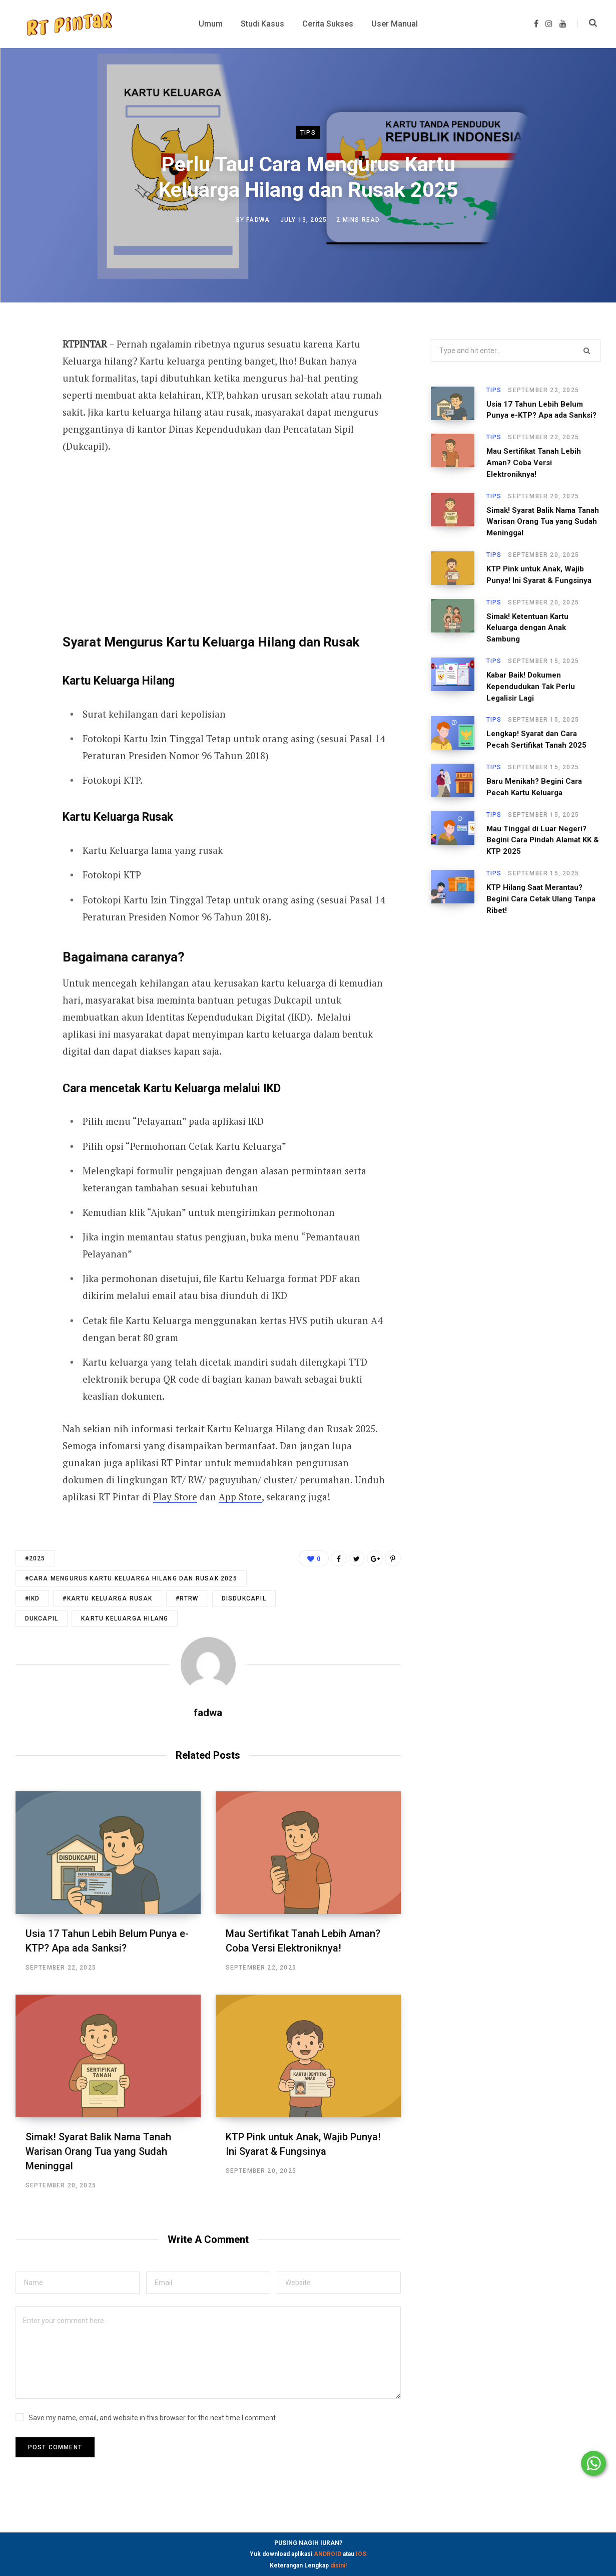 This screenshot has width=616, height=2576. I want to click on #RTRW, so click(187, 1598).